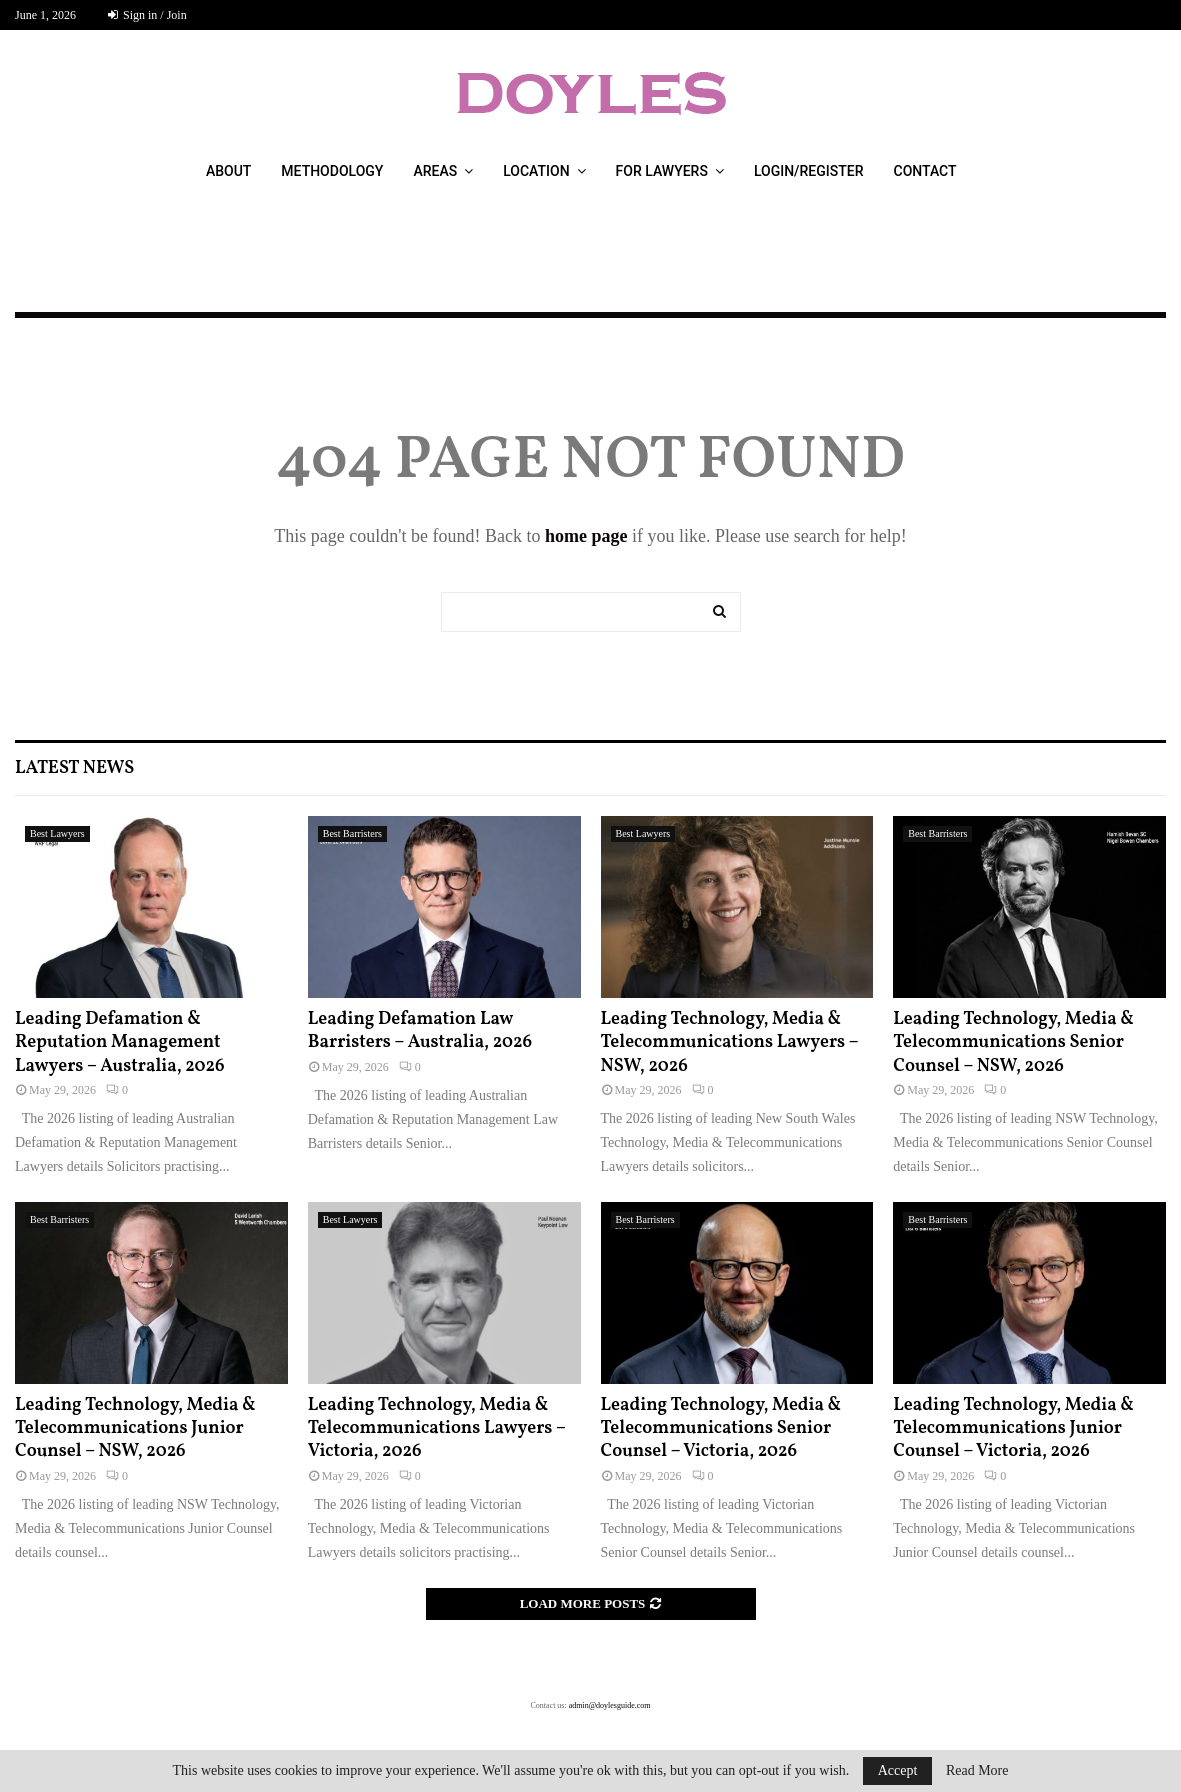 Image resolution: width=1181 pixels, height=1792 pixels. What do you see at coordinates (352, 833) in the screenshot?
I see `Best Barristers` at bounding box center [352, 833].